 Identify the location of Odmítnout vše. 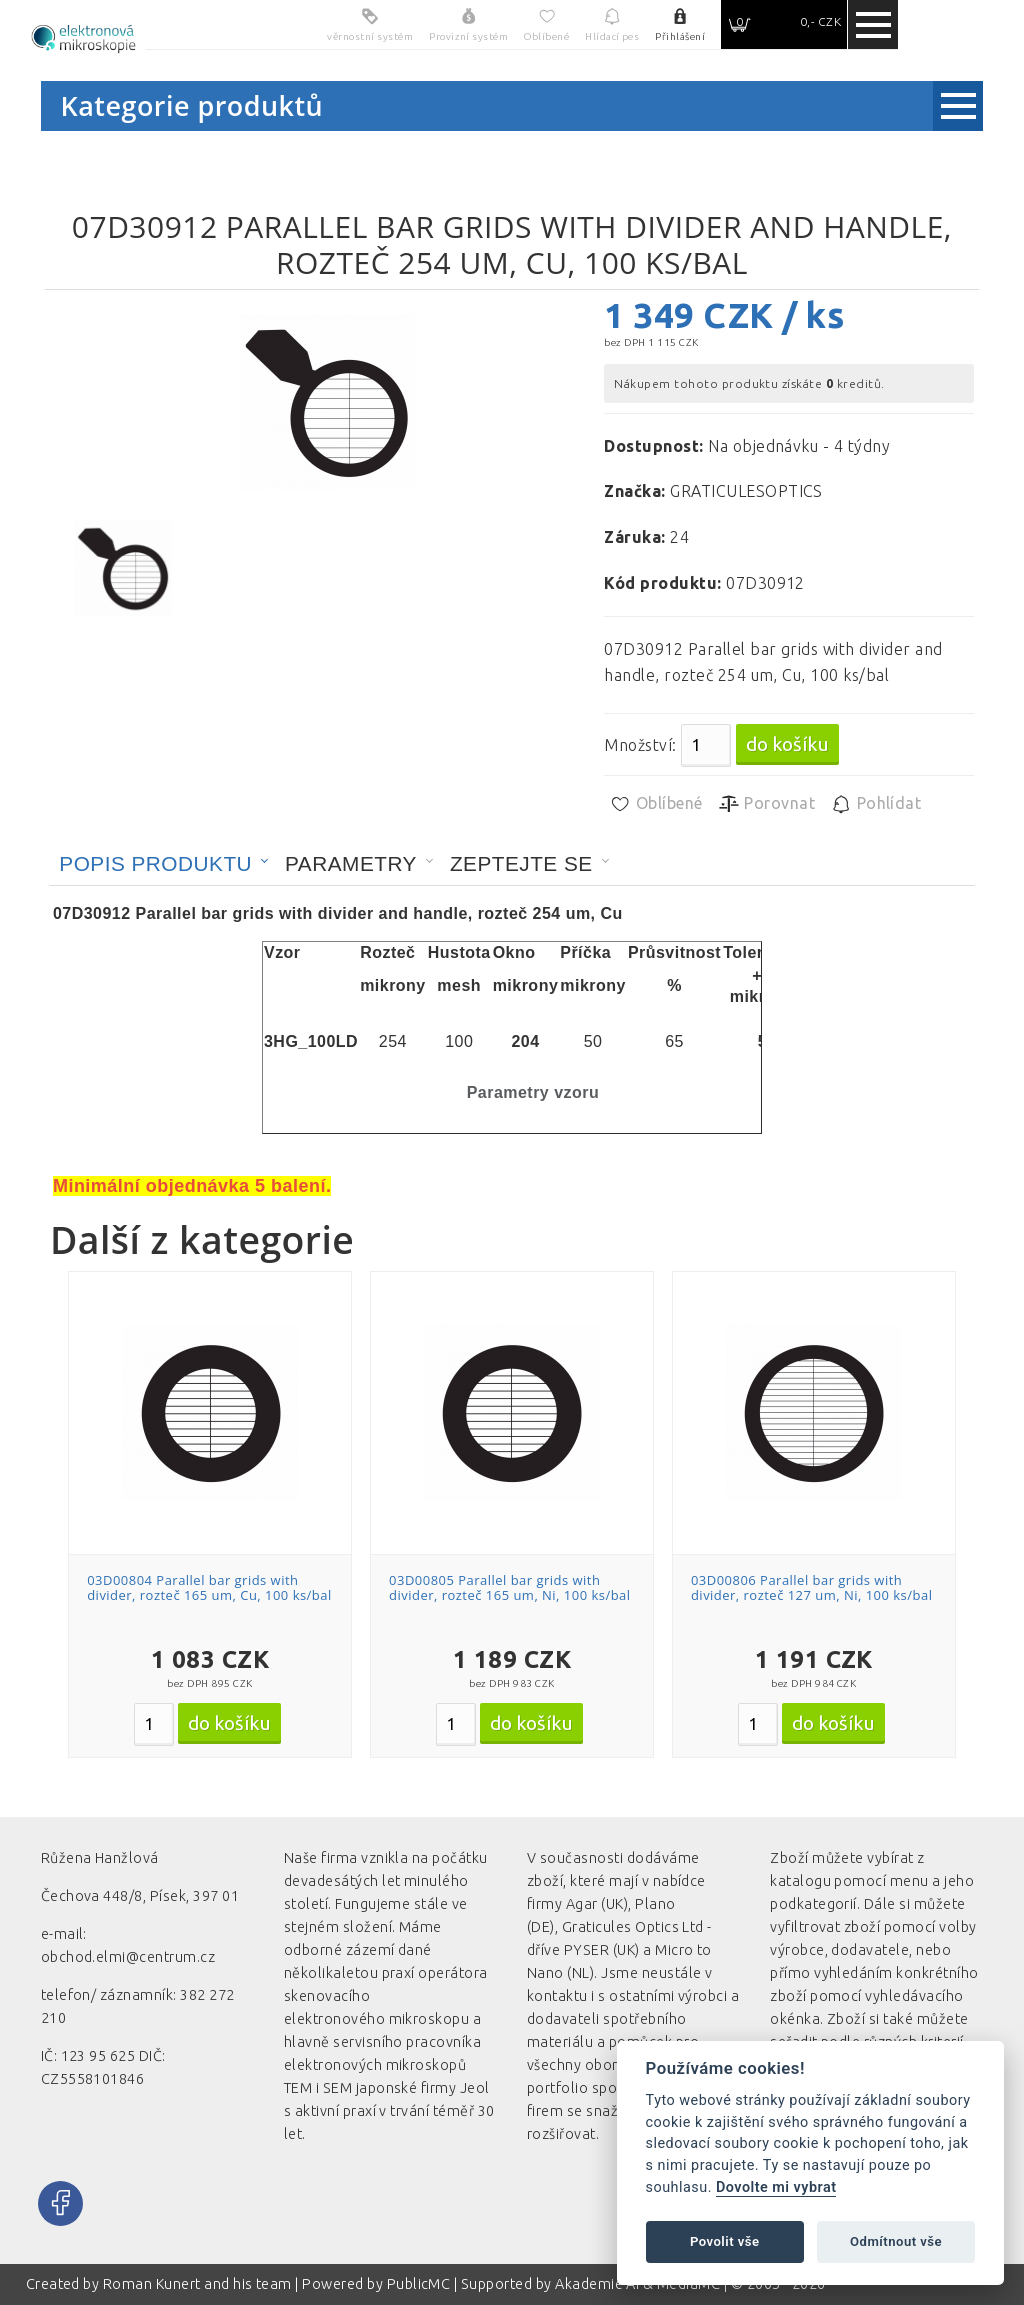
(896, 2241).